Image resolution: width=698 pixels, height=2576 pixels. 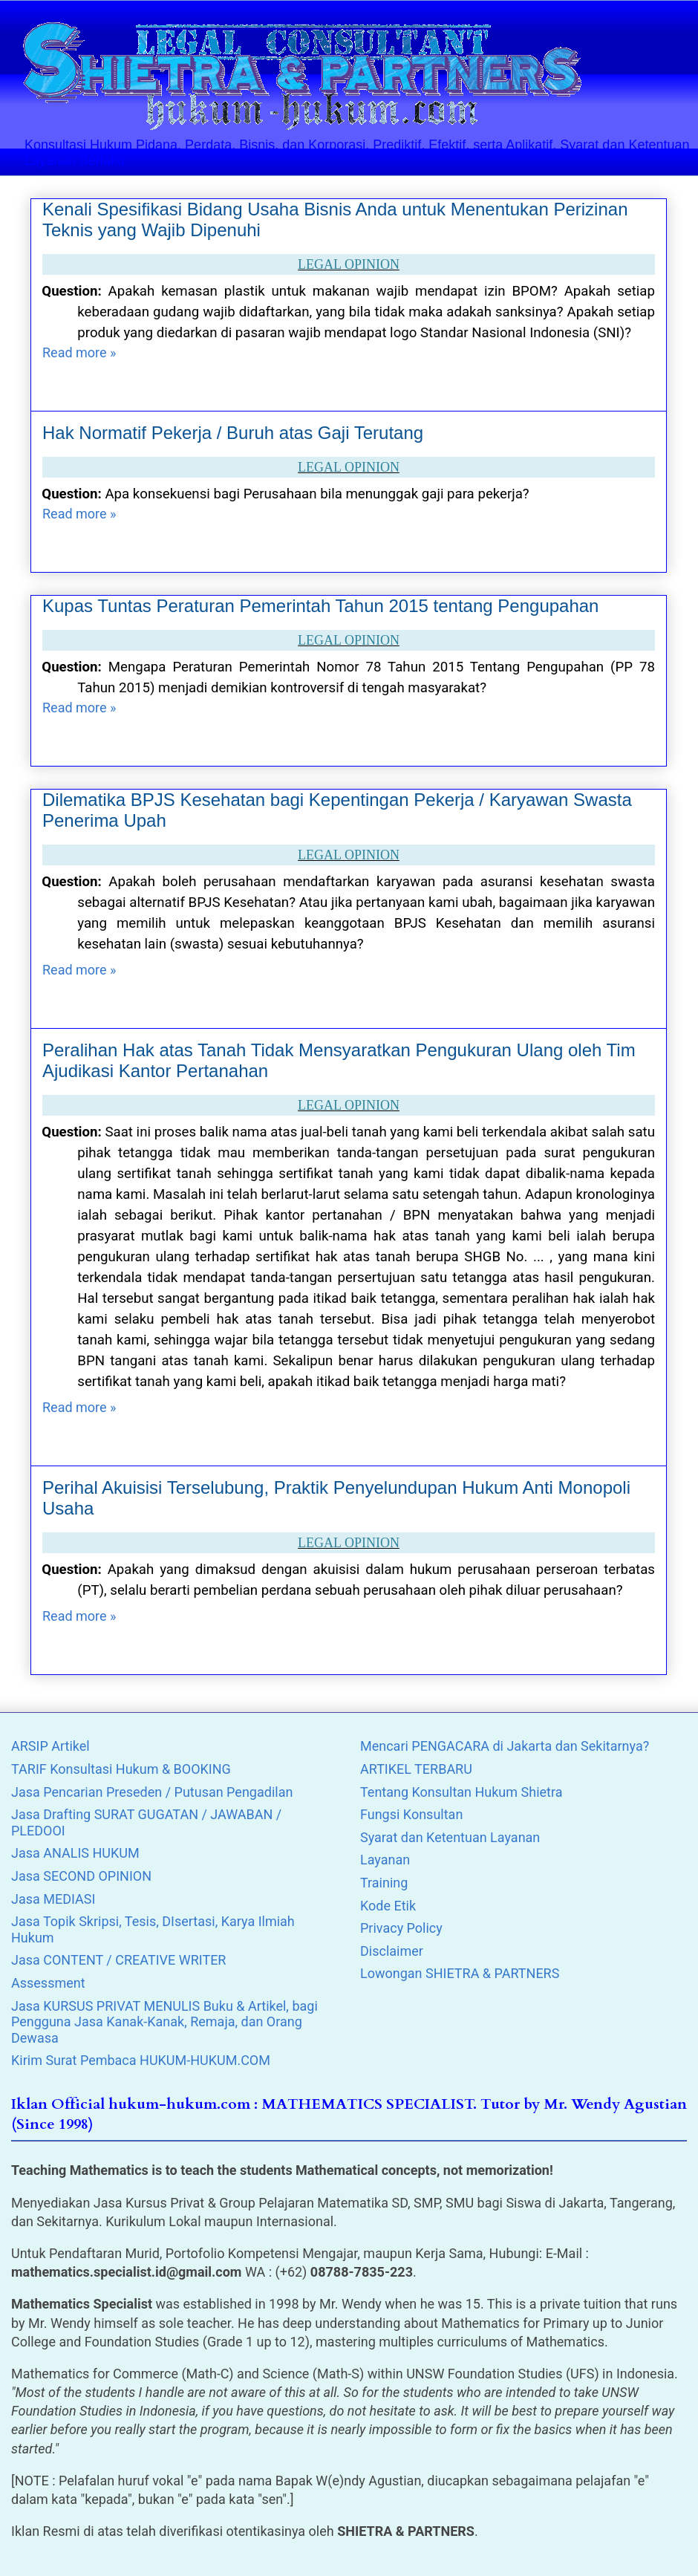 I want to click on Layanan, so click(x=385, y=1859).